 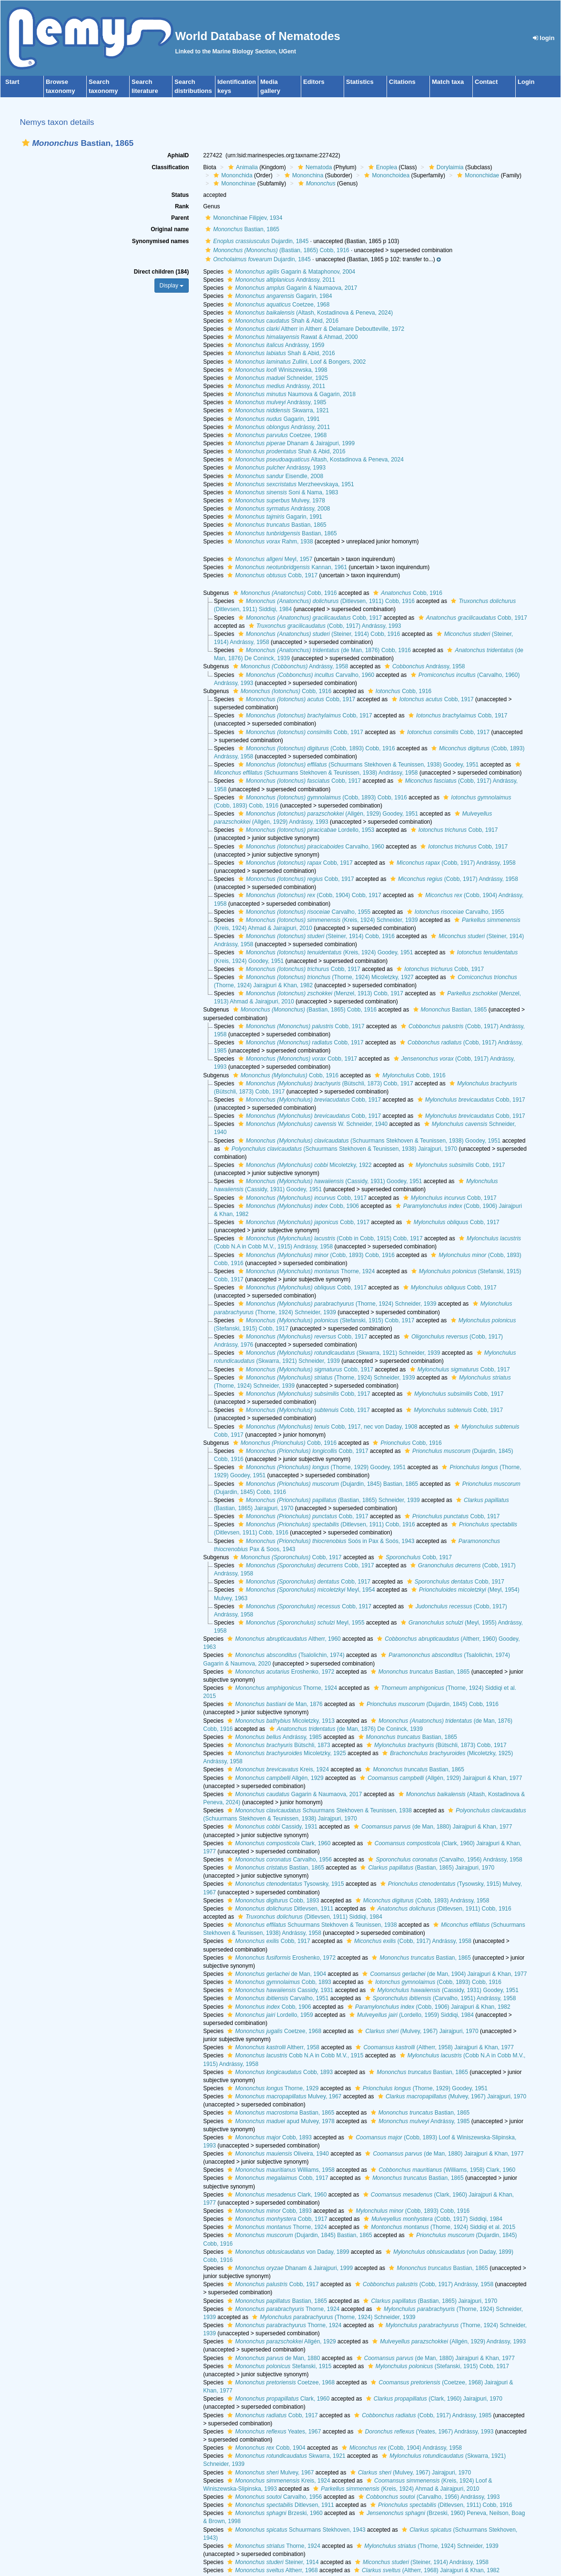 What do you see at coordinates (269, 2015) in the screenshot?
I see `Lordello, 1959` at bounding box center [269, 2015].